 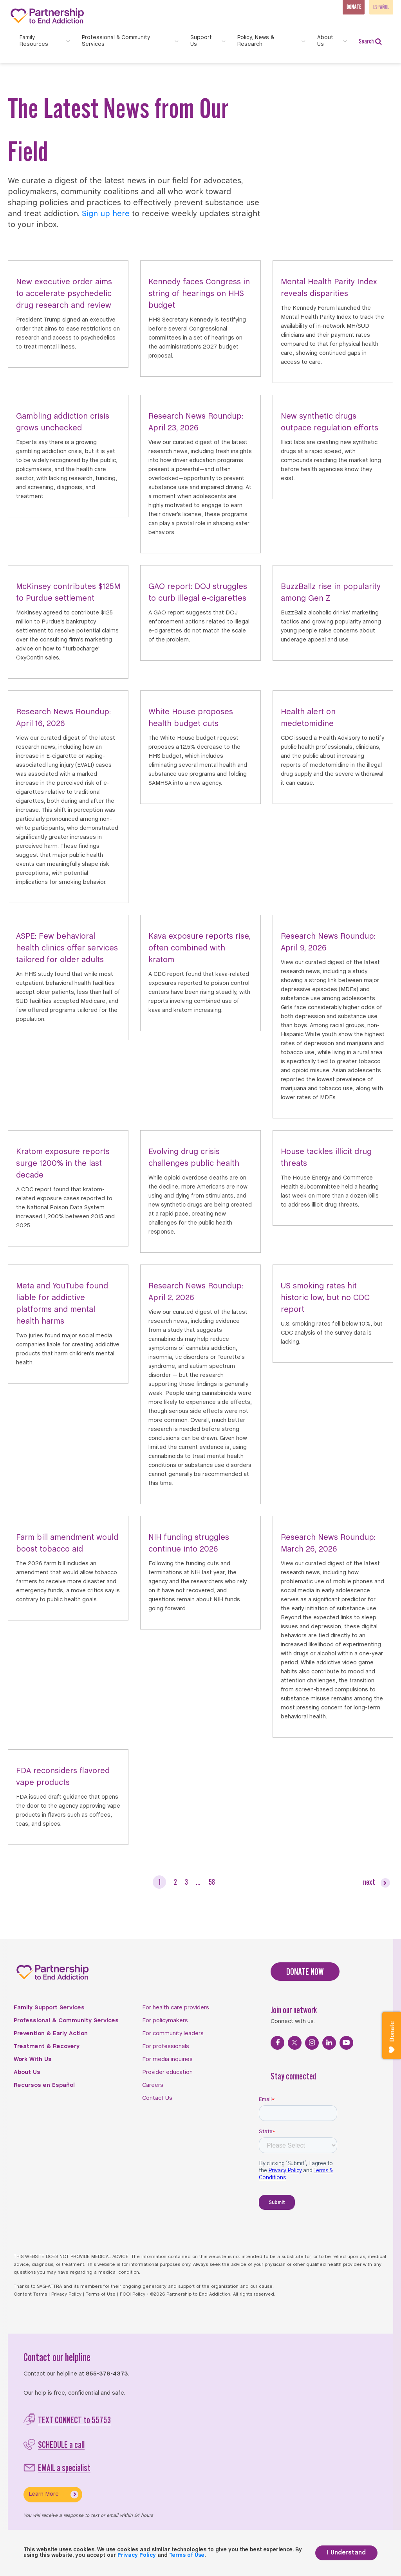 What do you see at coordinates (46, 2046) in the screenshot?
I see `Treatment & Recovery` at bounding box center [46, 2046].